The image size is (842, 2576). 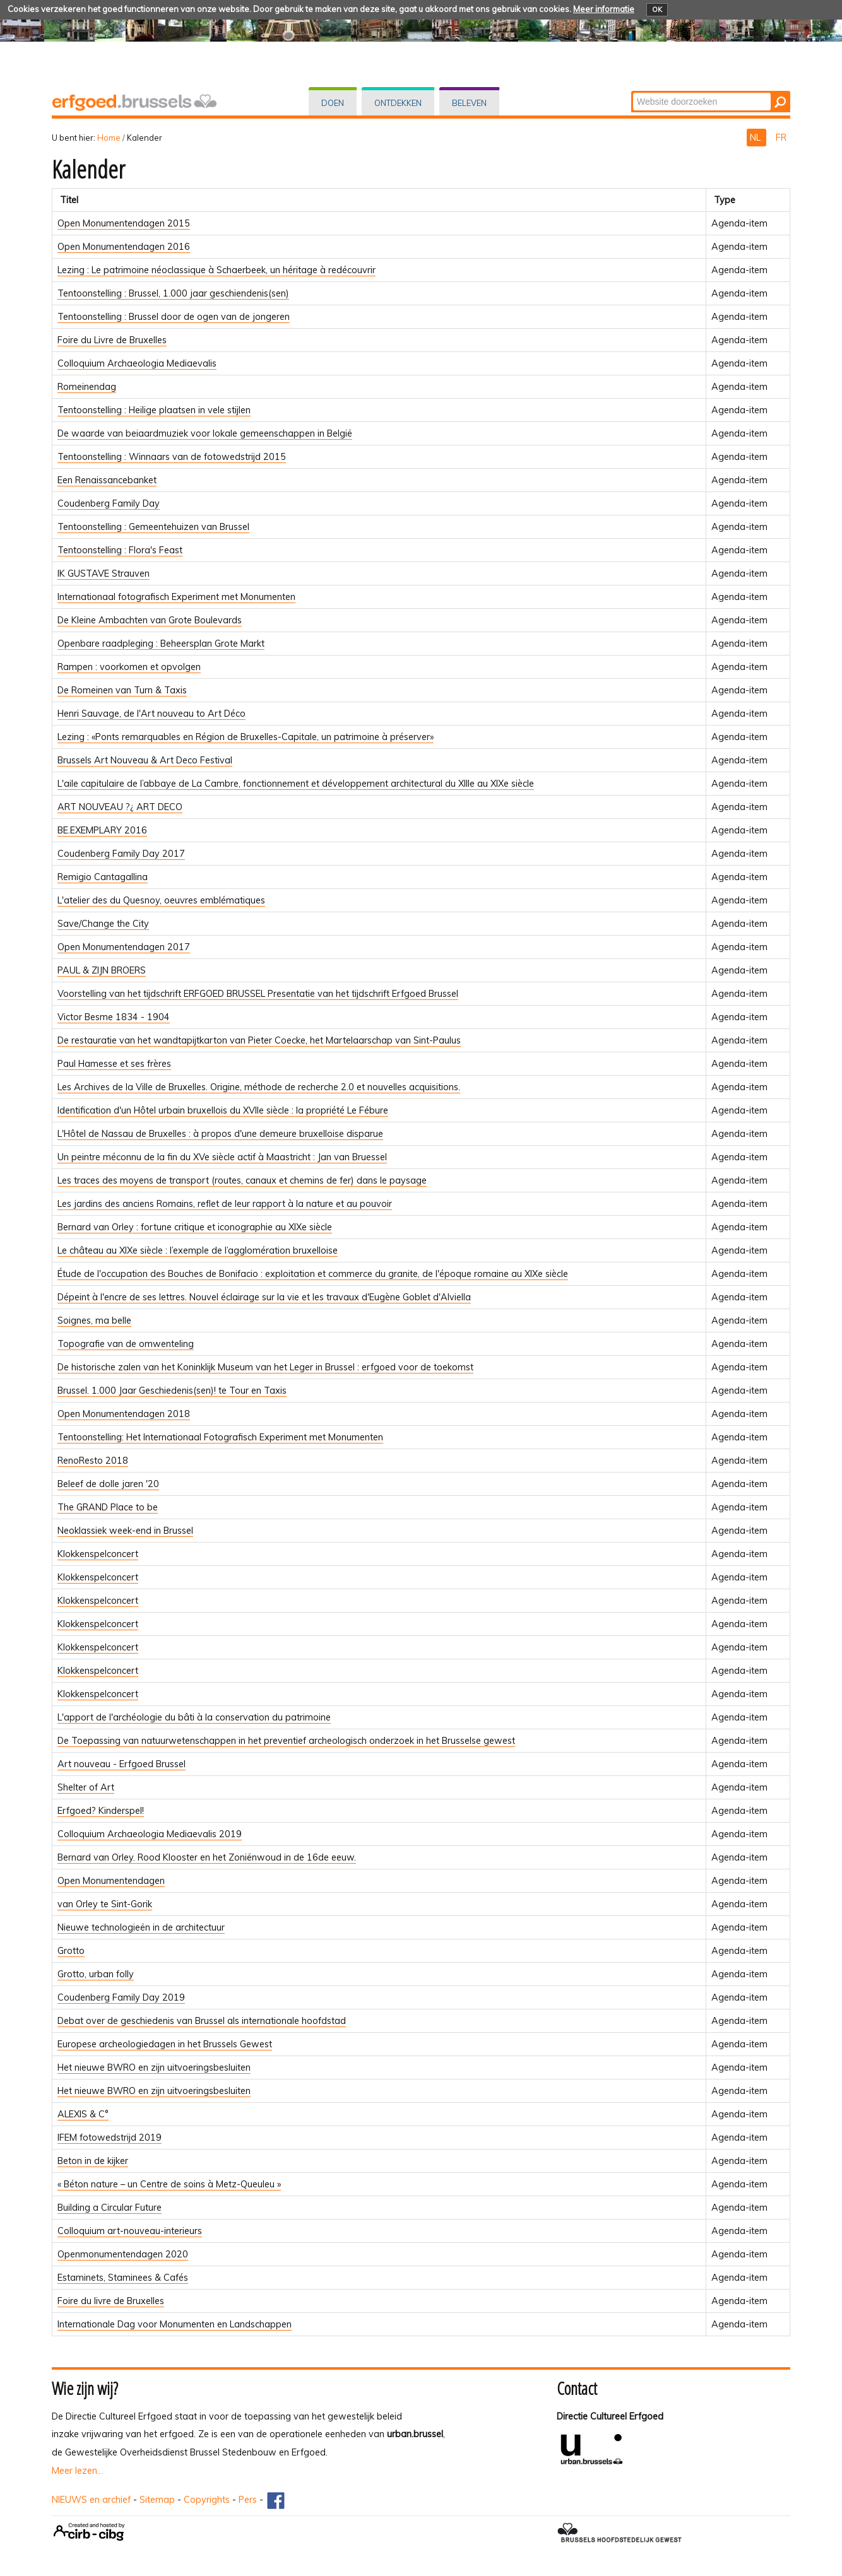 I want to click on Open Monumentendagen 2016, so click(x=123, y=246).